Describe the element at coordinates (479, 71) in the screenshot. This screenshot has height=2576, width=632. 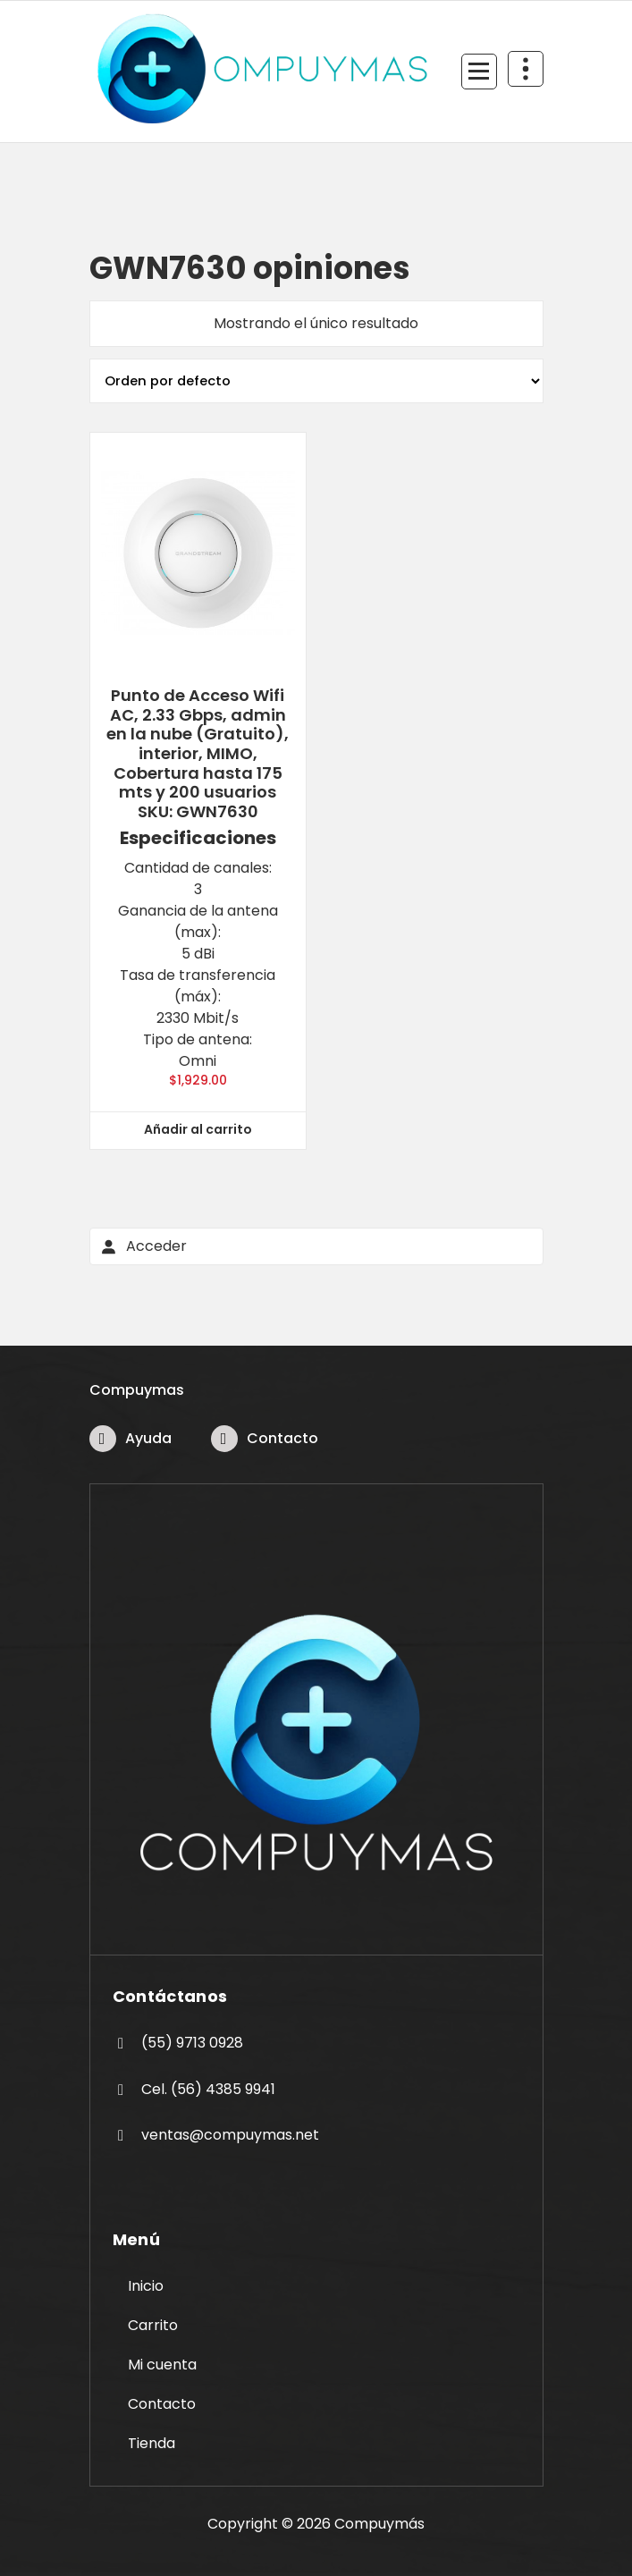
I see `[Menú Colapsado]` at that location.